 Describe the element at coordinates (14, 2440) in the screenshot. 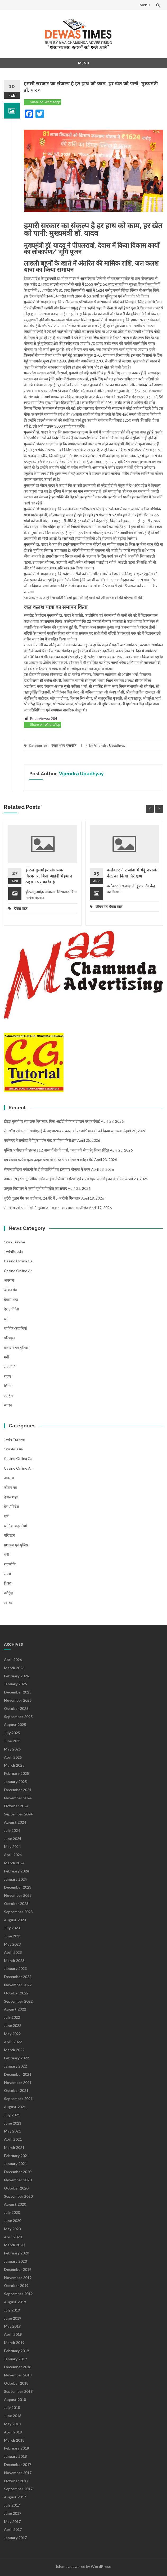

I see `March 2018` at that location.